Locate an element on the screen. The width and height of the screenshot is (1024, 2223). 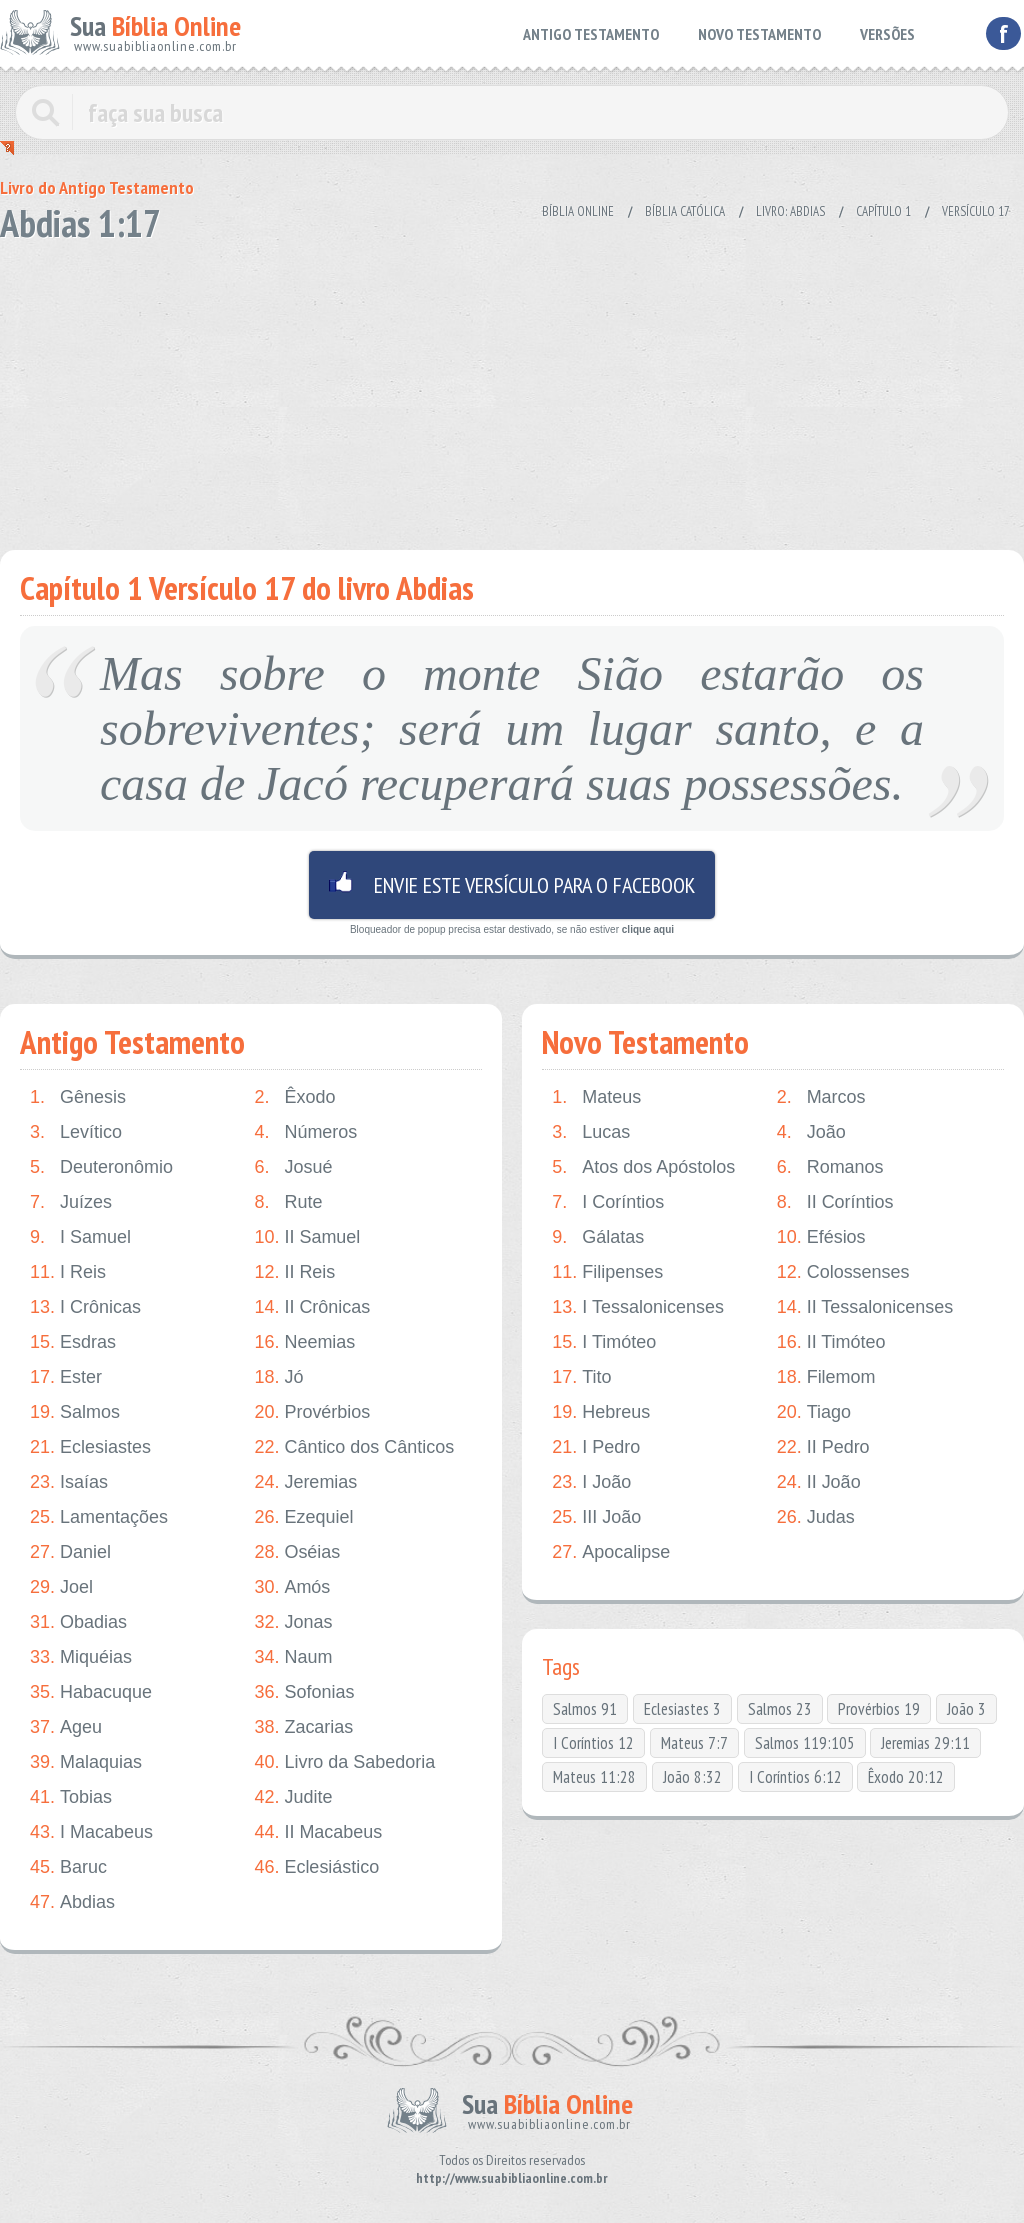
Deuteronômio is located at coordinates (101, 1167).